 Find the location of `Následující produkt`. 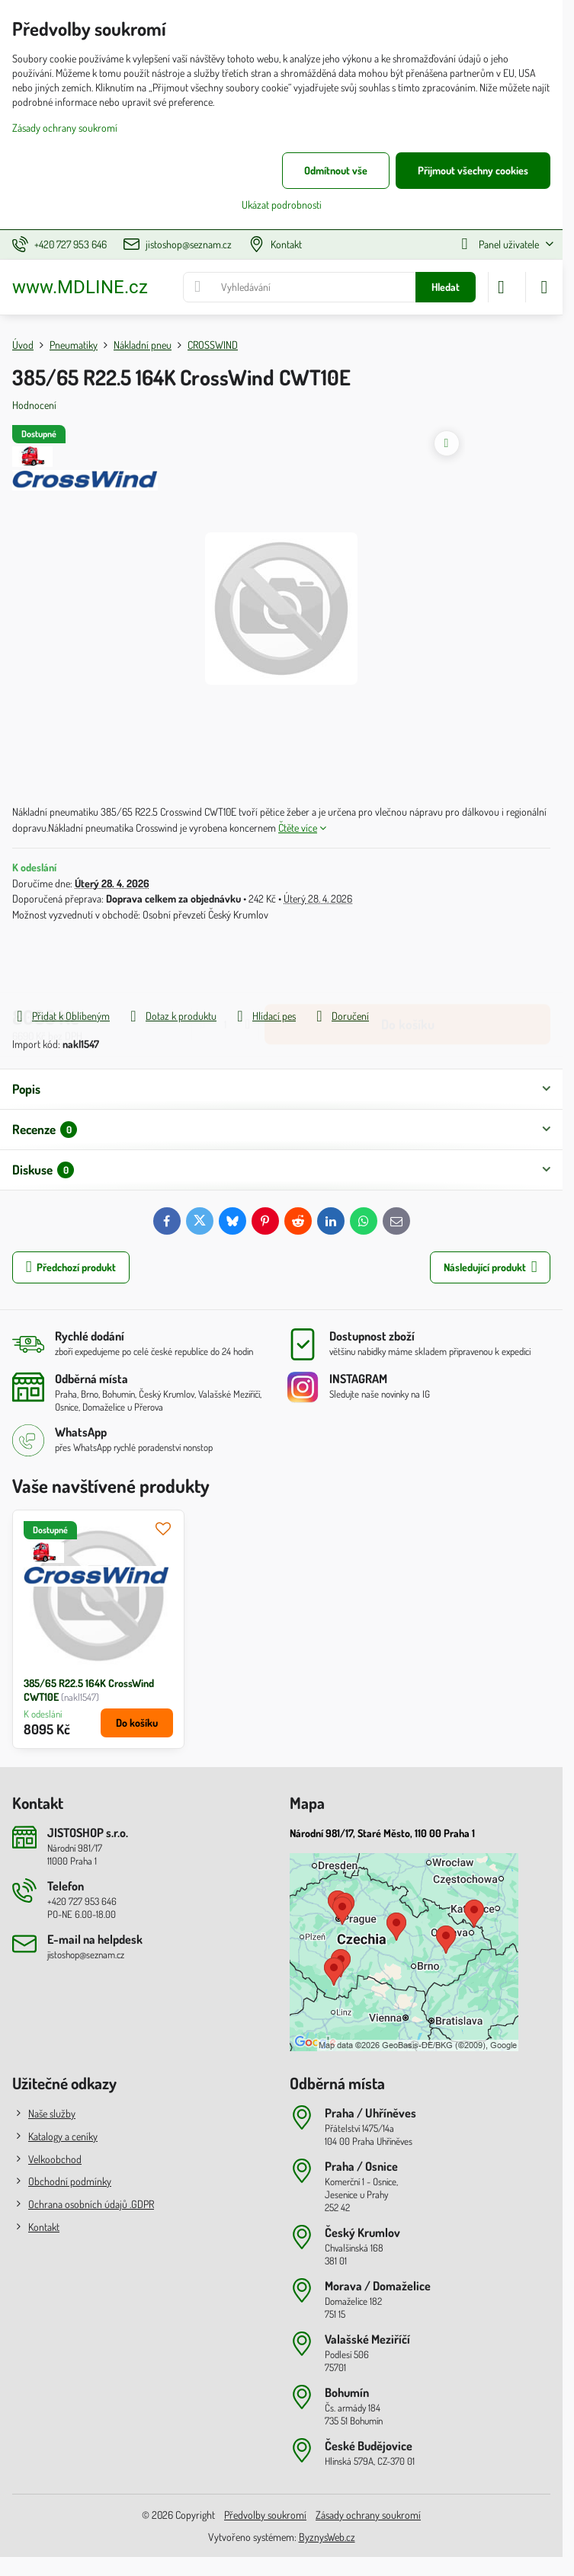

Následující produkt is located at coordinates (490, 1267).